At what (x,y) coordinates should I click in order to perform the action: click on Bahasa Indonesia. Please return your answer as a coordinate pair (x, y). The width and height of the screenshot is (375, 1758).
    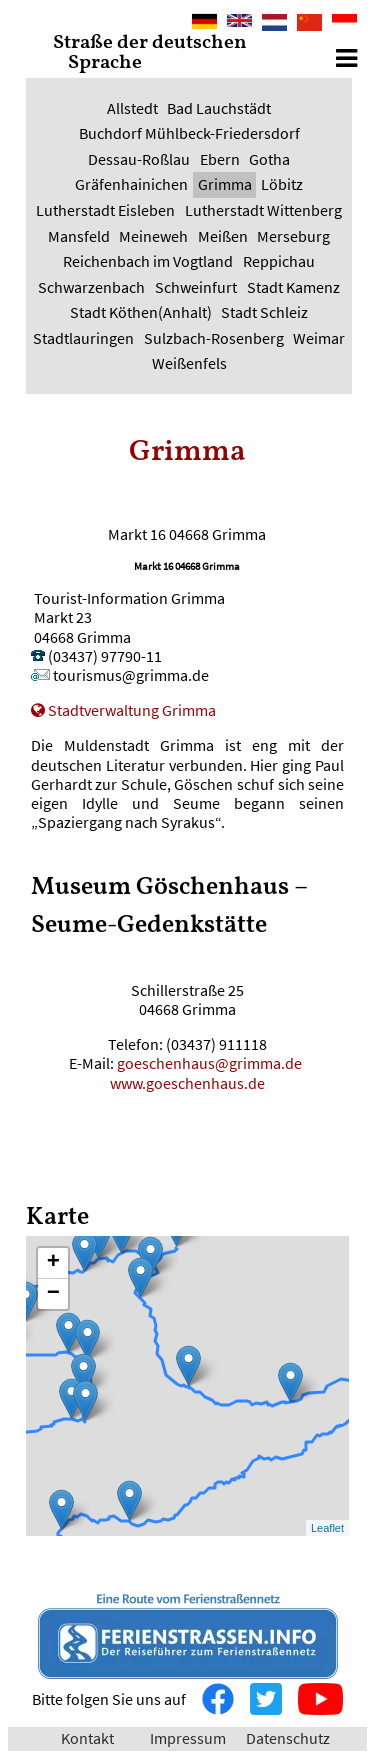
    Looking at the image, I should click on (344, 24).